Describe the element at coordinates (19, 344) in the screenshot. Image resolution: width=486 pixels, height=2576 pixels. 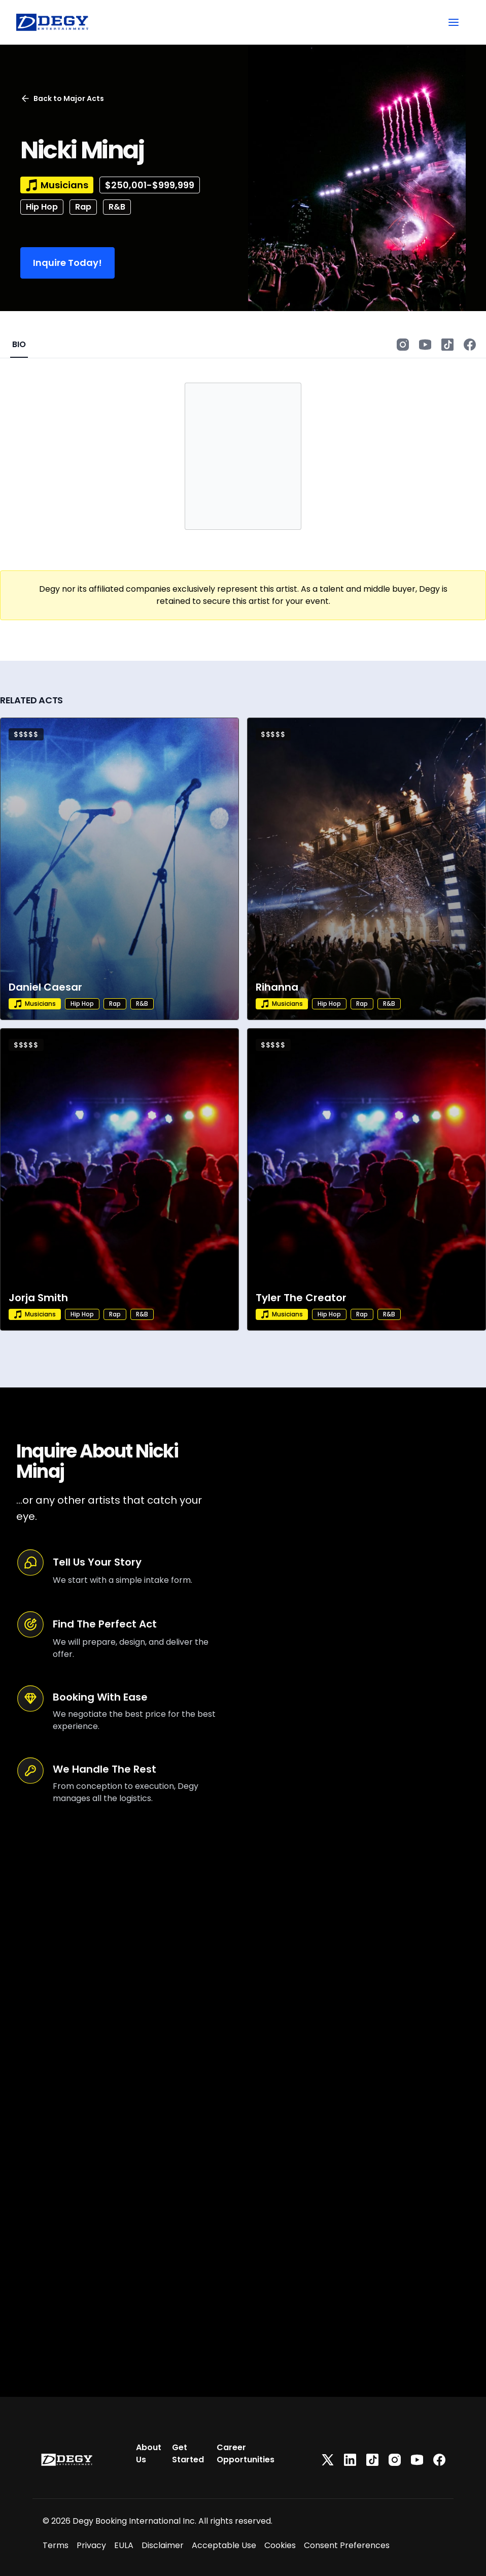
I see `BIO` at that location.